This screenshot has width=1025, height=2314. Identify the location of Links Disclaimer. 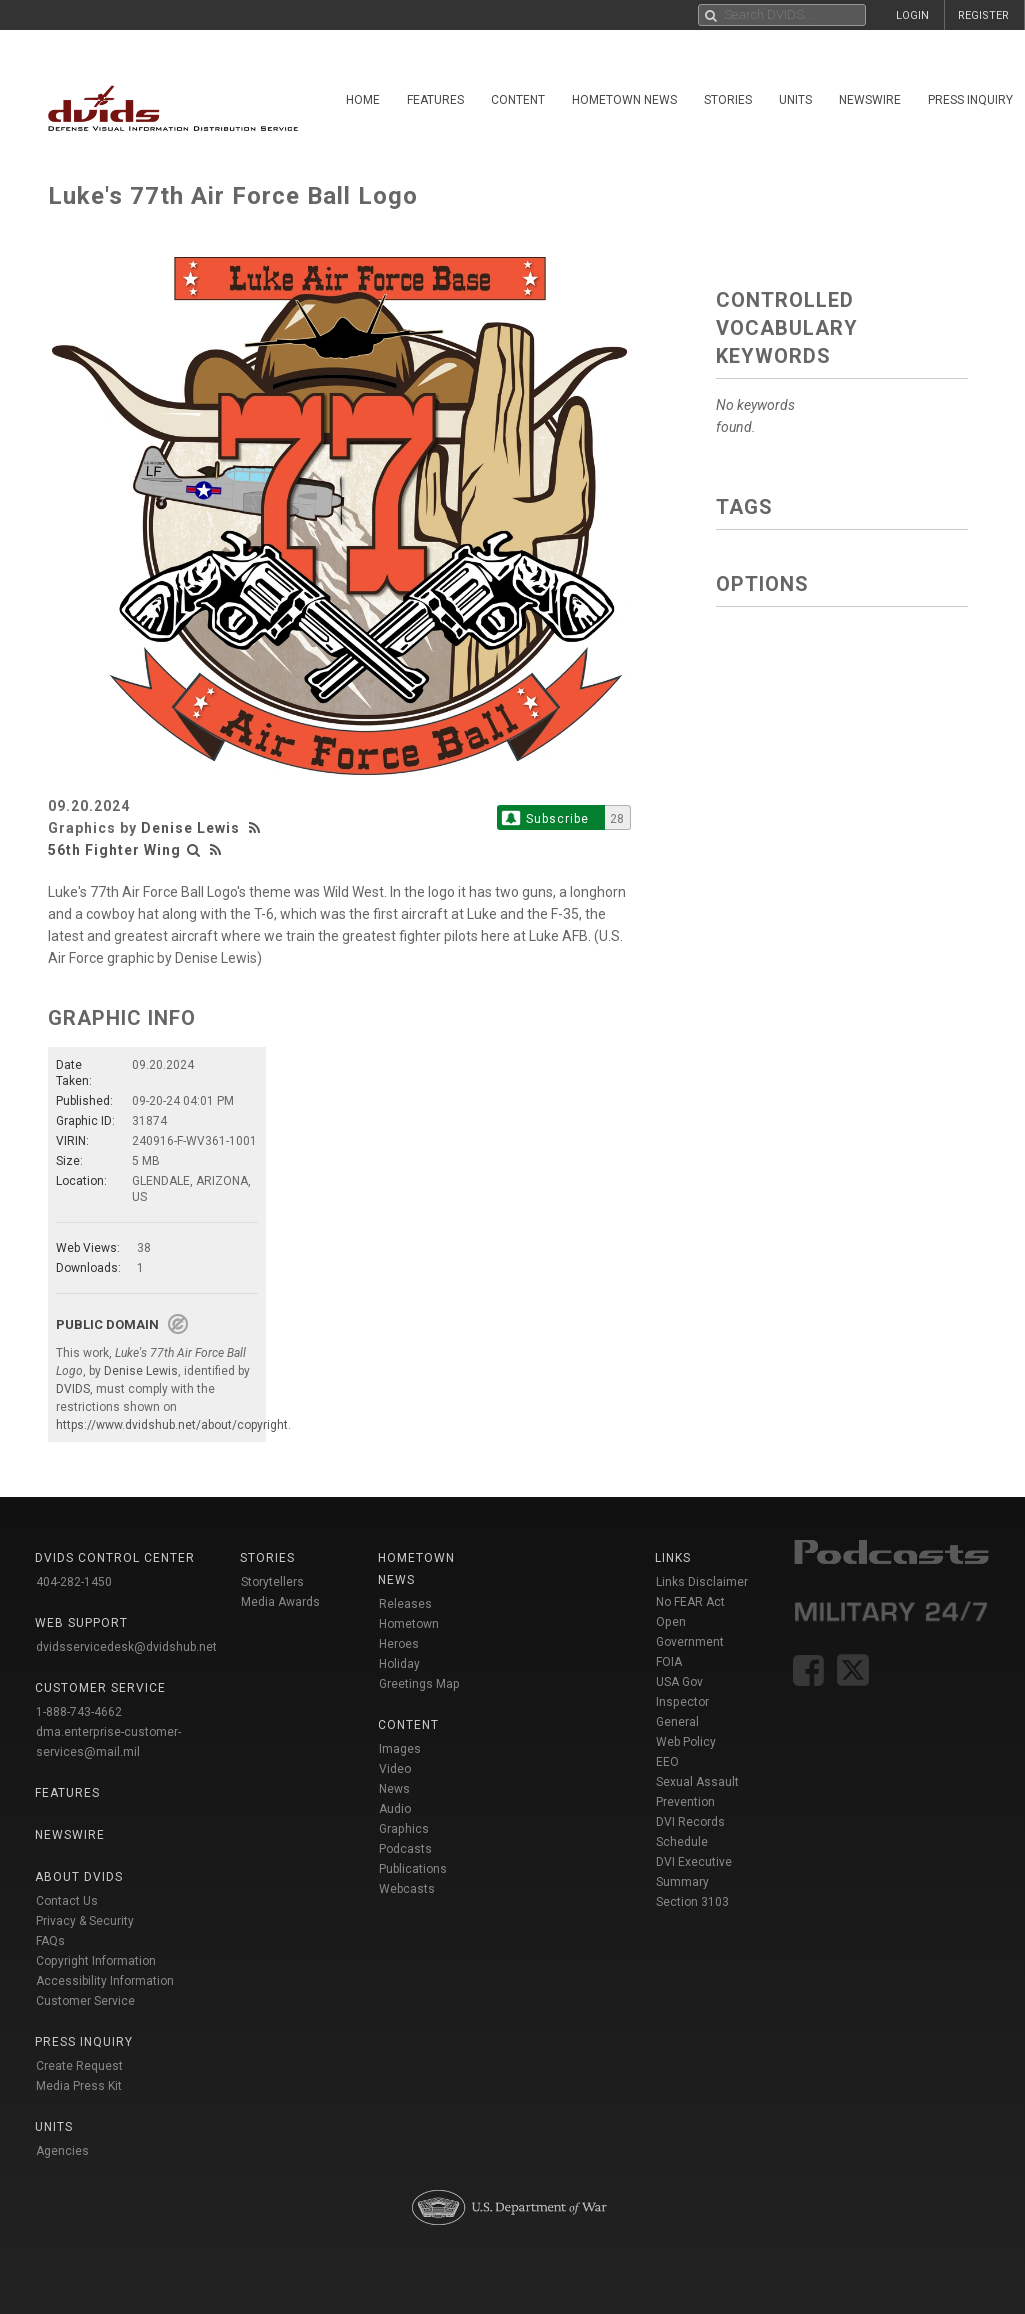
(702, 1582).